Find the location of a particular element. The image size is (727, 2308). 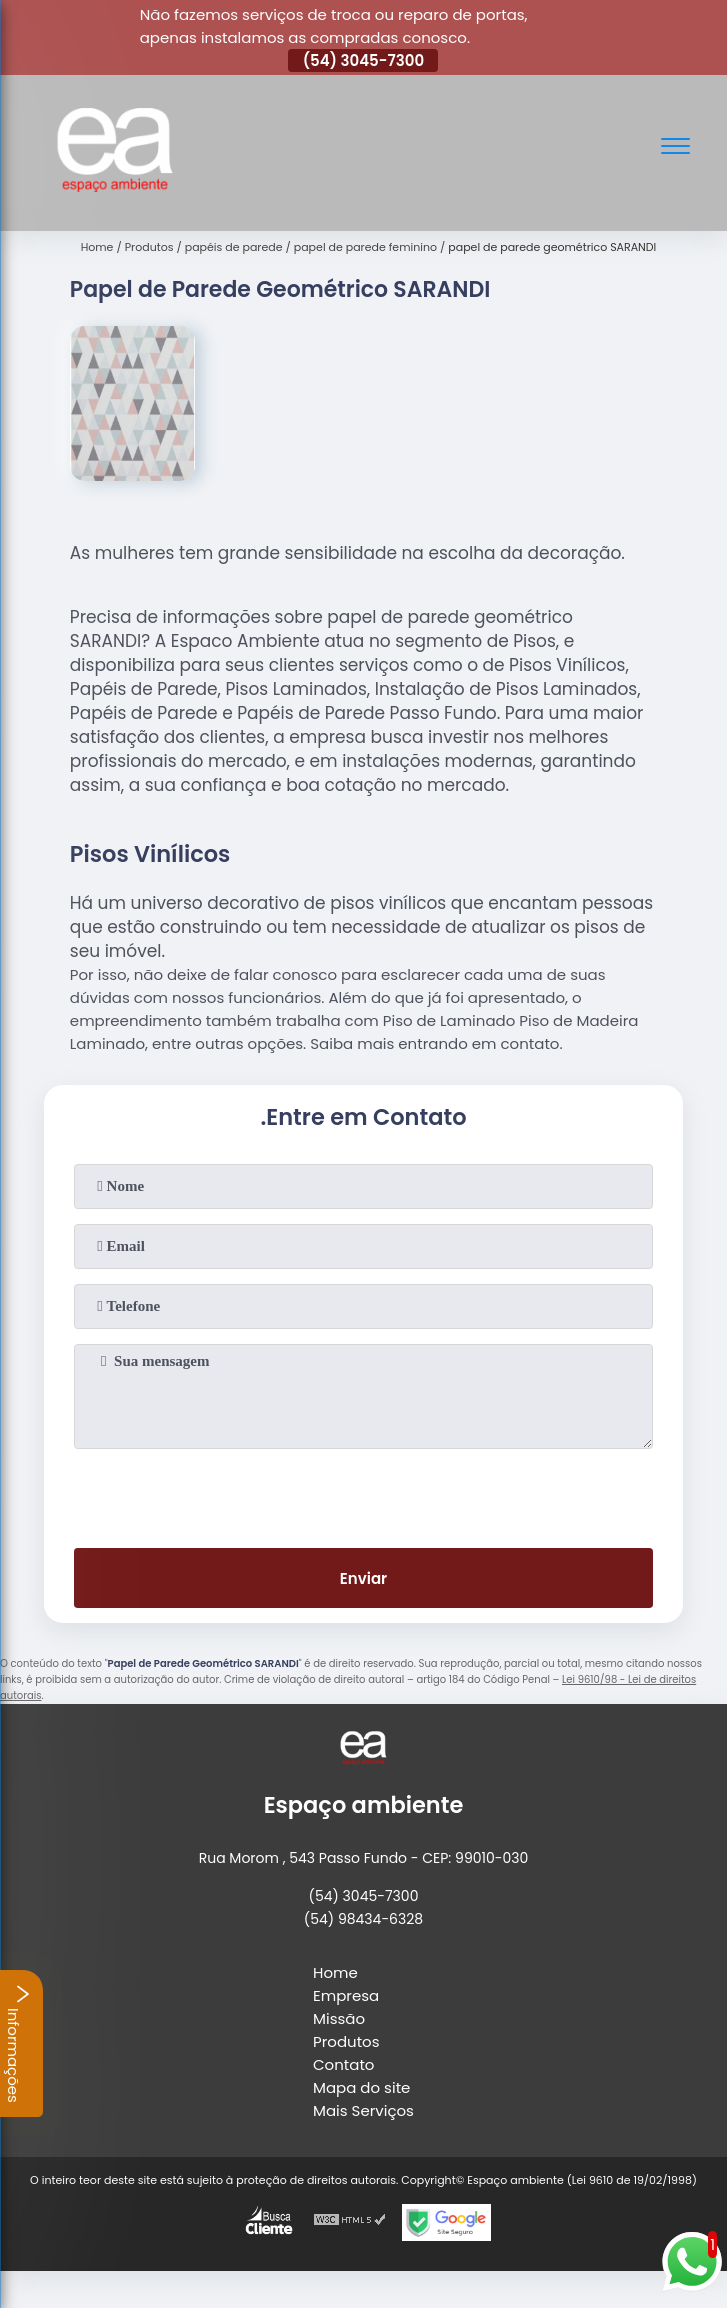

[presentation] is located at coordinates (363, 1494).